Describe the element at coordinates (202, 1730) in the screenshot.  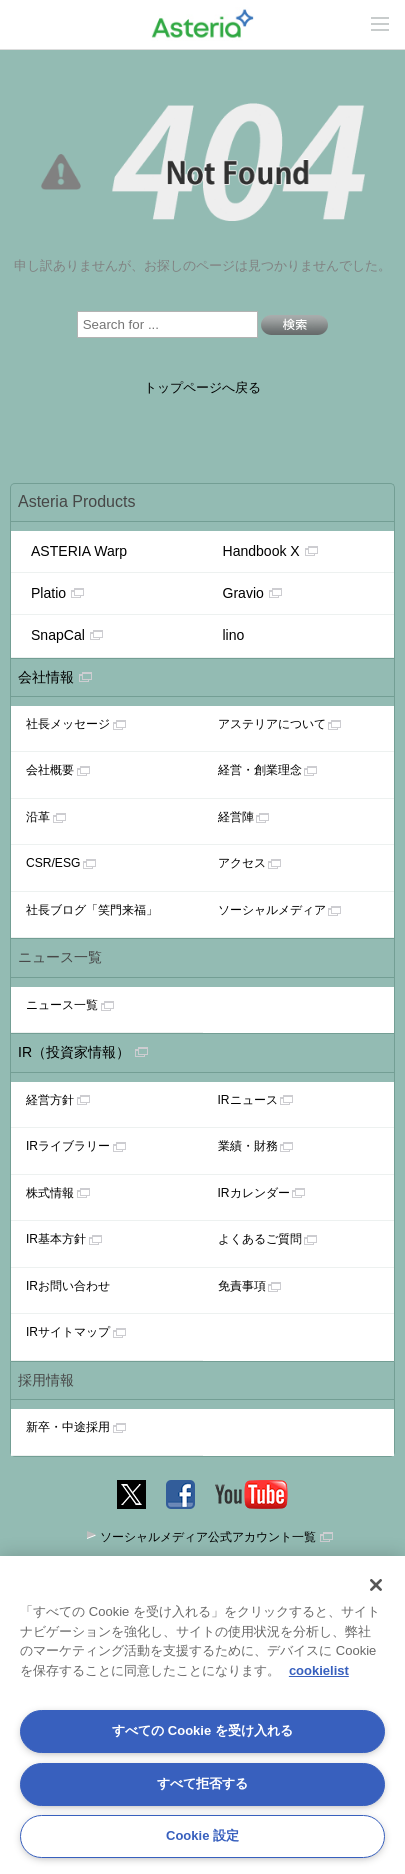
I see `すべての Cookie を受け入れる` at that location.